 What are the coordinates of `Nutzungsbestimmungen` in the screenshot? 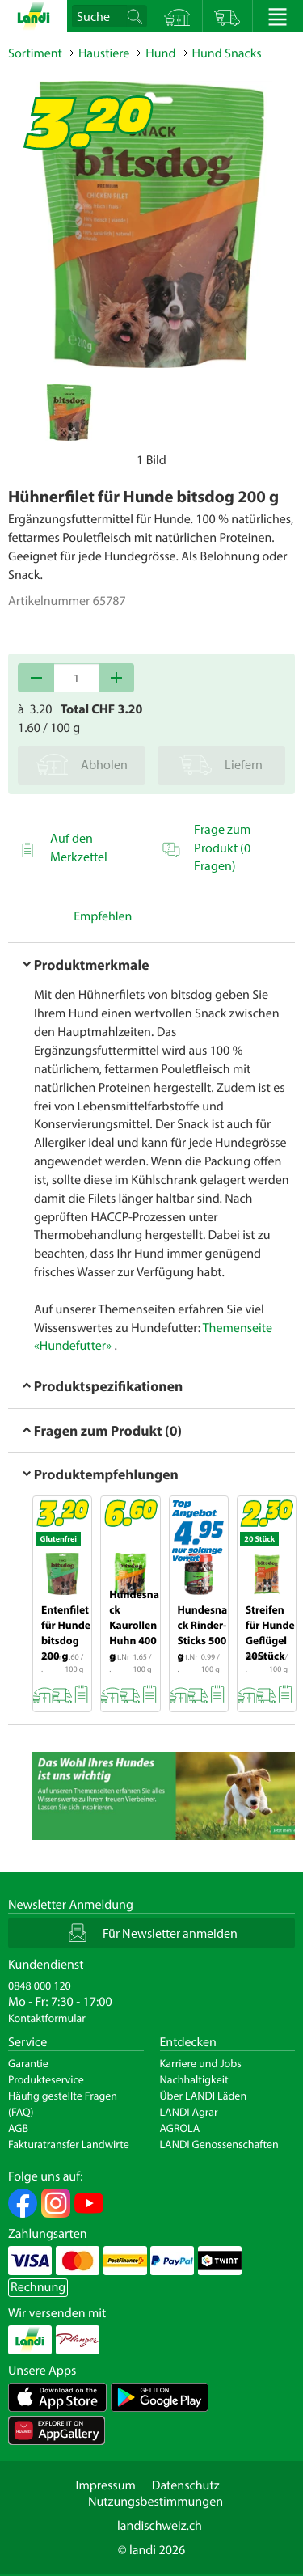 It's located at (155, 2502).